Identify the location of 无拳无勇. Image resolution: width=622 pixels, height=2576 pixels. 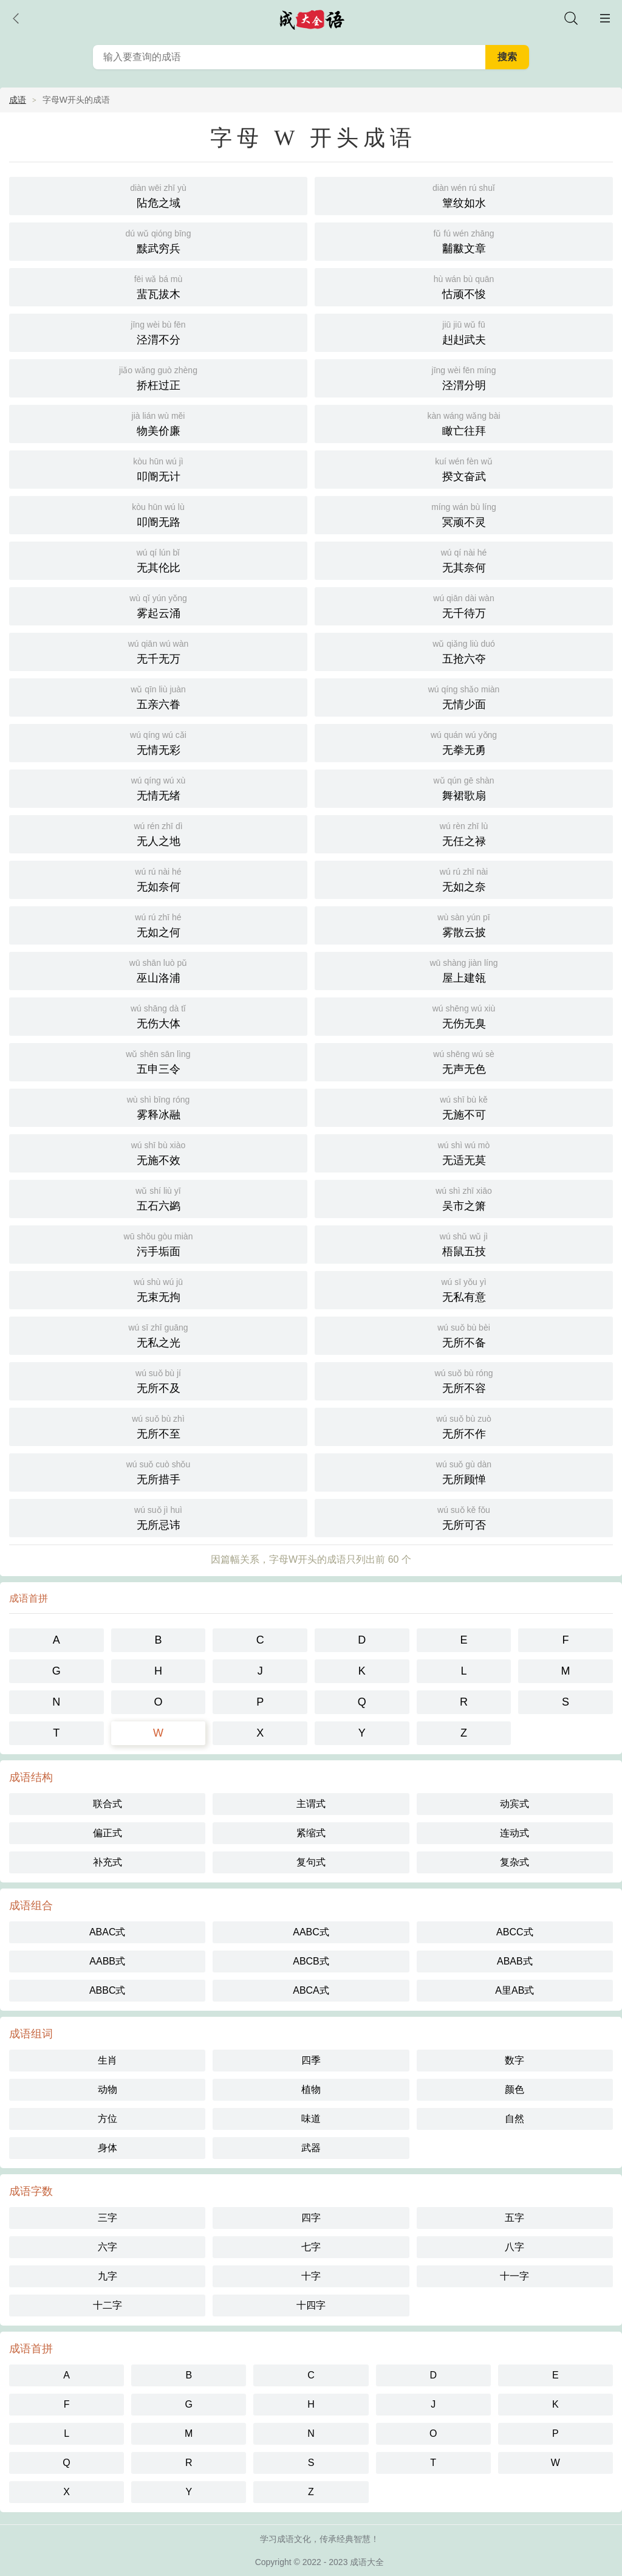
(463, 742).